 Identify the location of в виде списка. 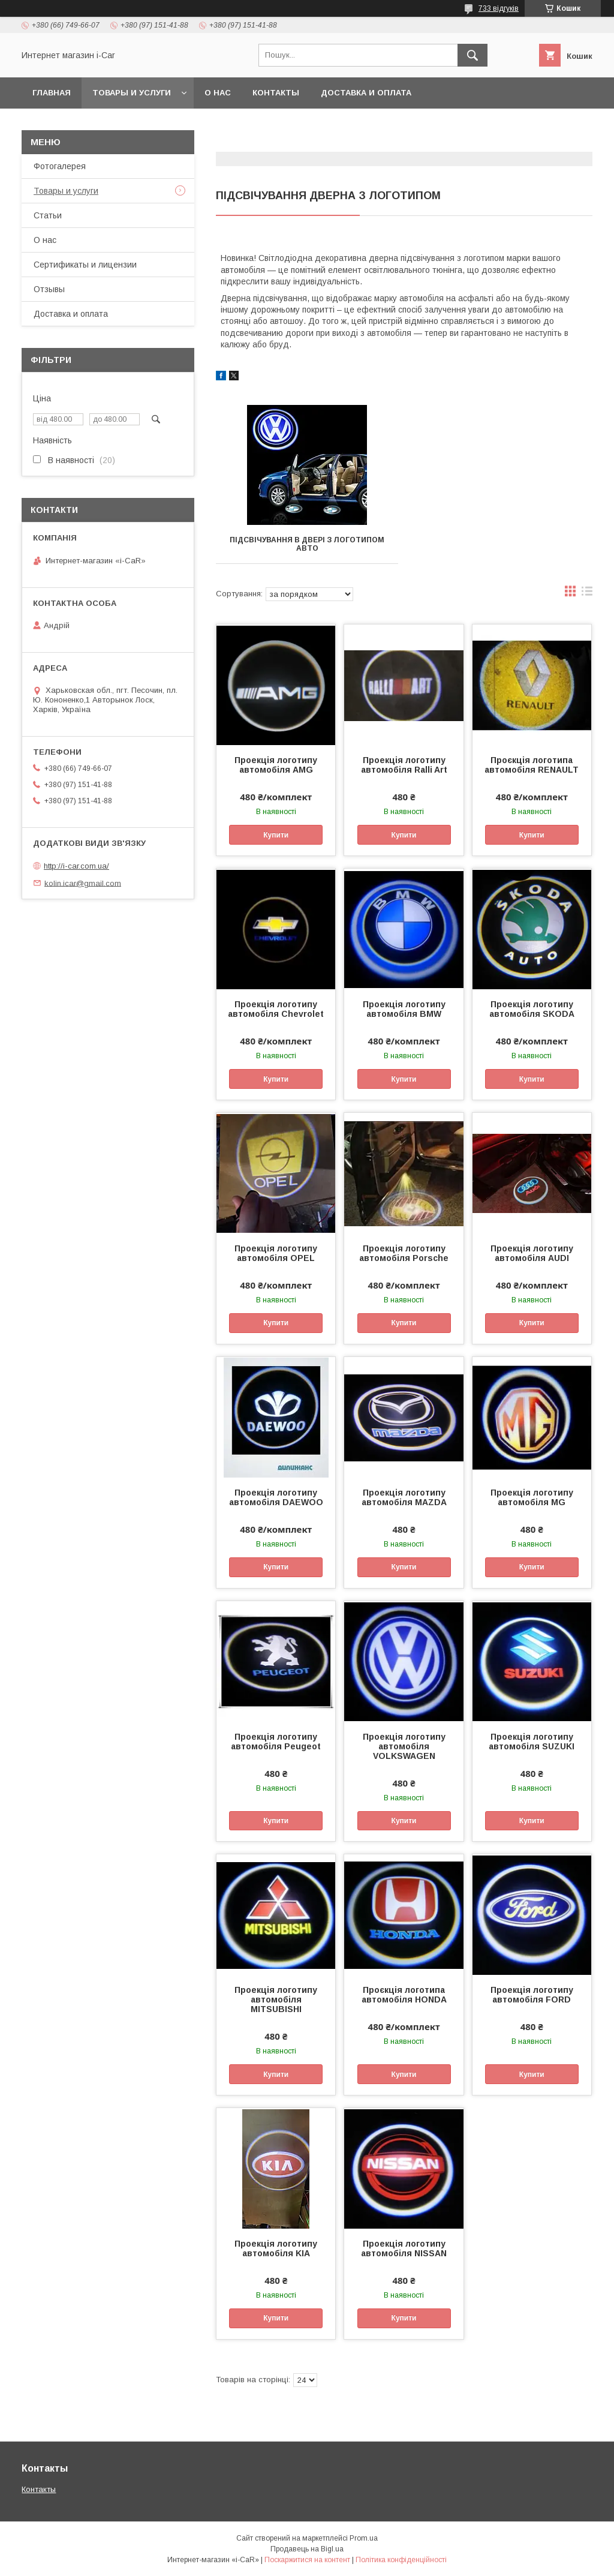
(587, 594).